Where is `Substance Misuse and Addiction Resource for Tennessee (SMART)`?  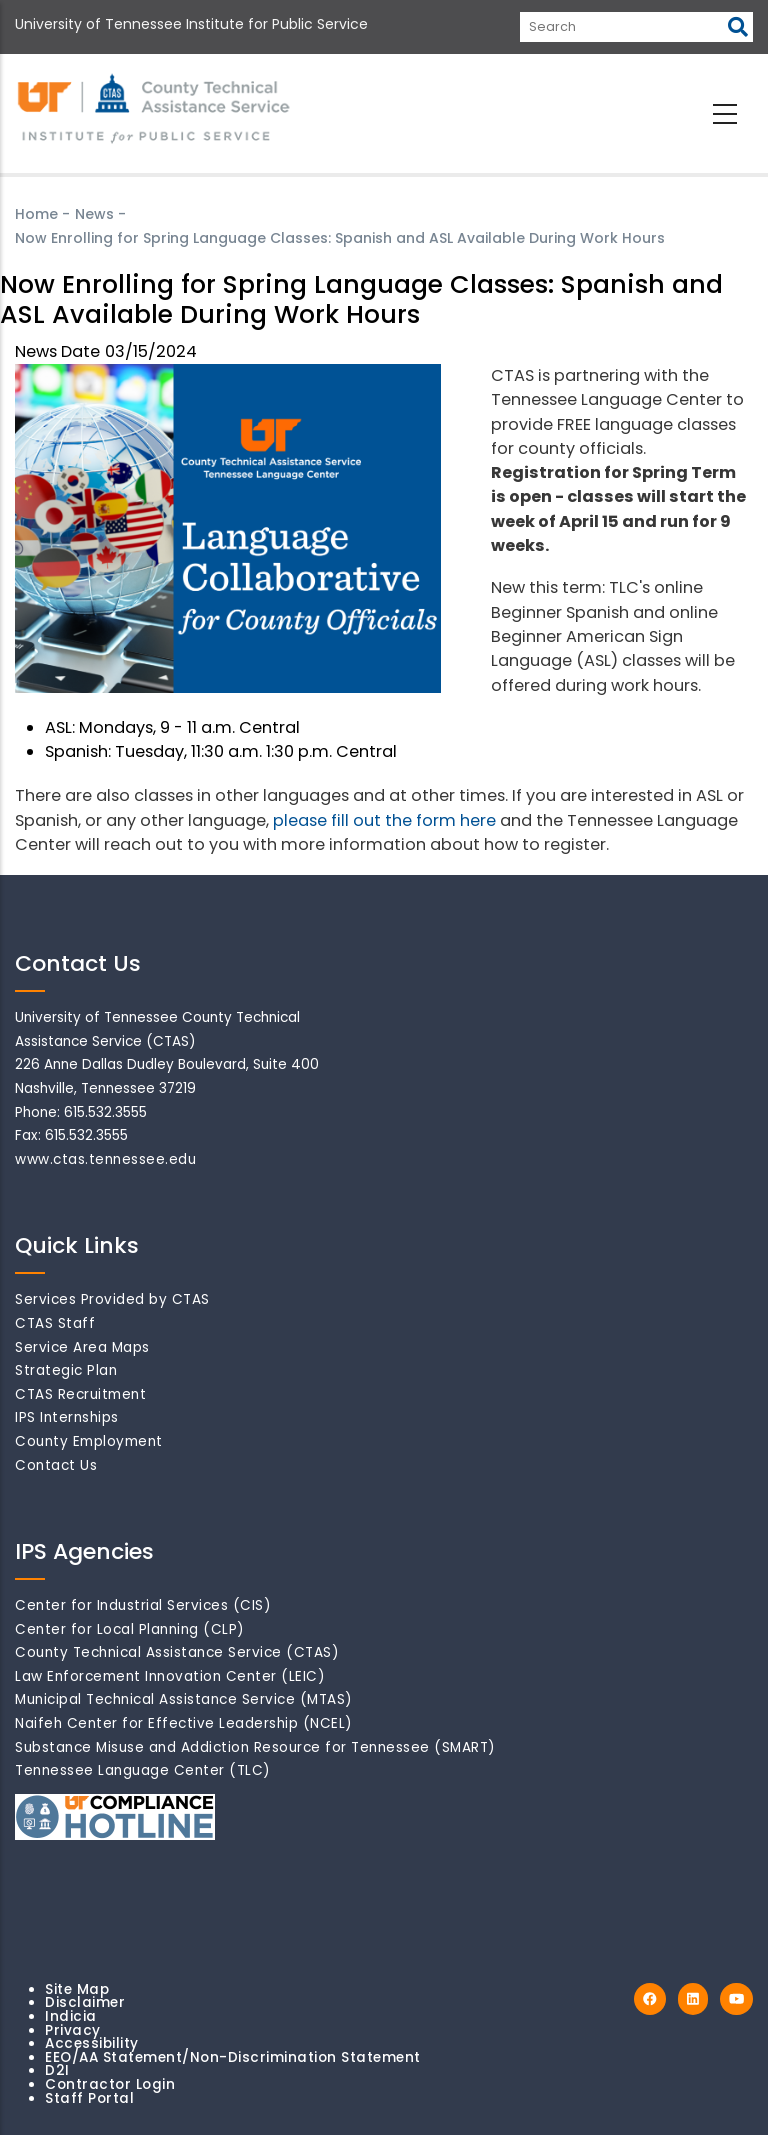
Substance Misuse and Addiction Resource for Tennessee (SMART) is located at coordinates (255, 1747).